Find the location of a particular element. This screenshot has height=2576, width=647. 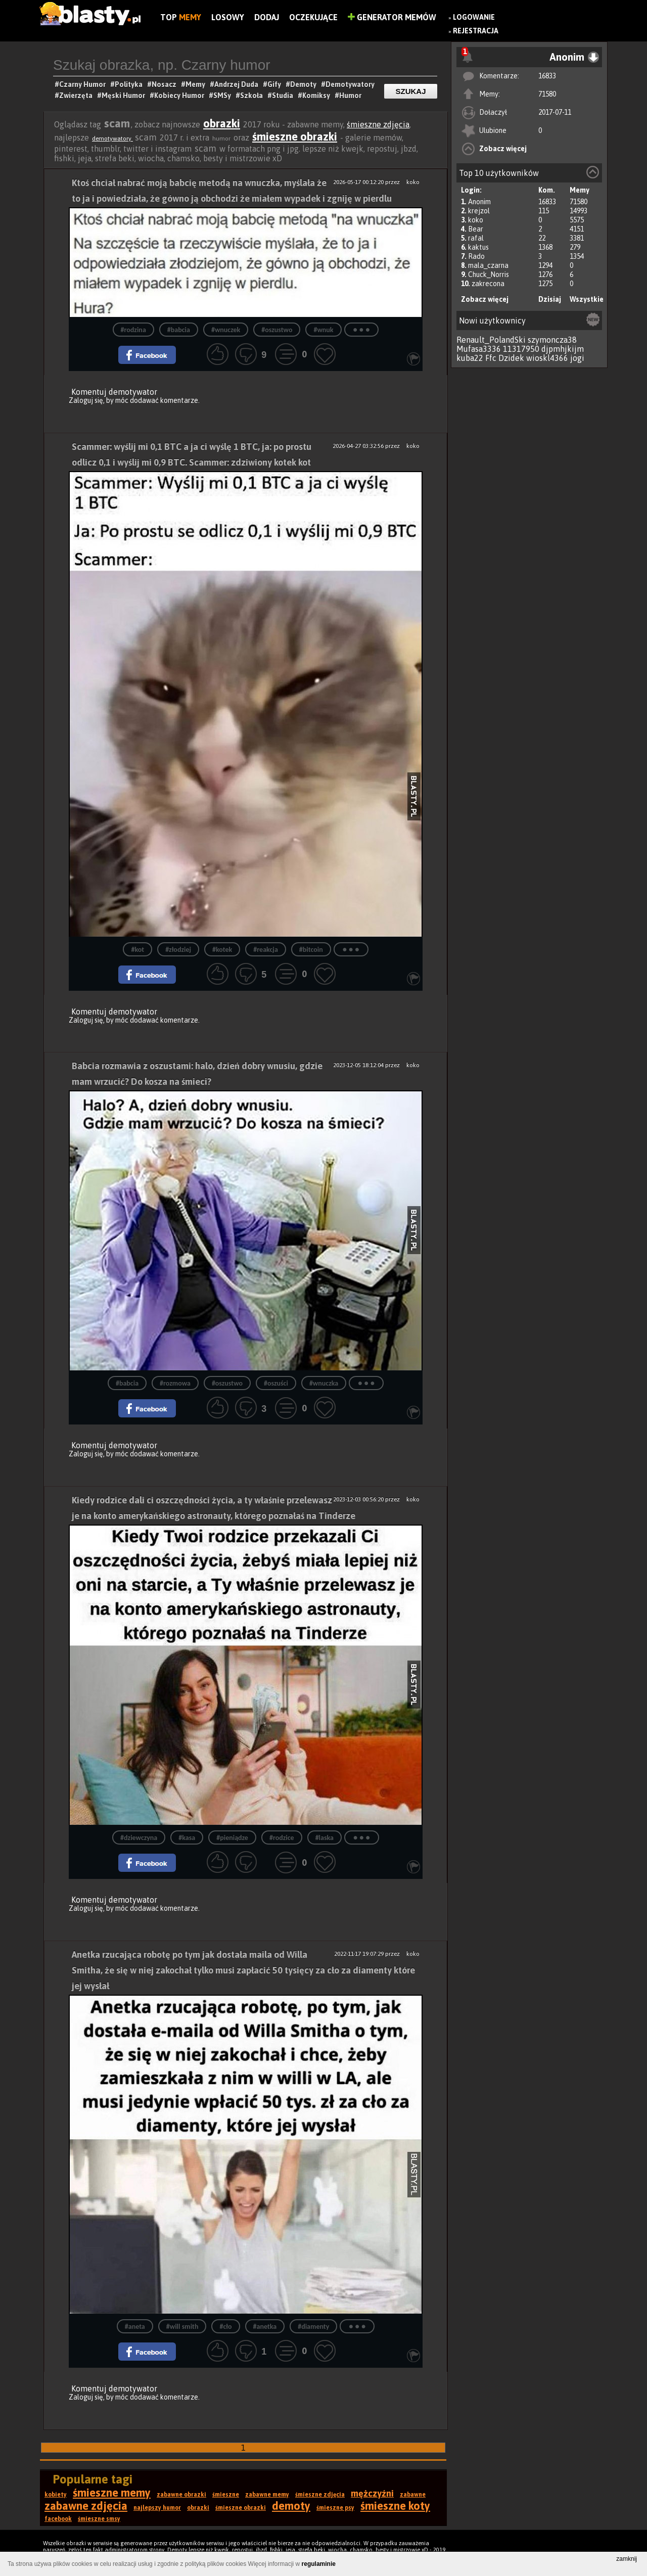

#will smith is located at coordinates (182, 2326).